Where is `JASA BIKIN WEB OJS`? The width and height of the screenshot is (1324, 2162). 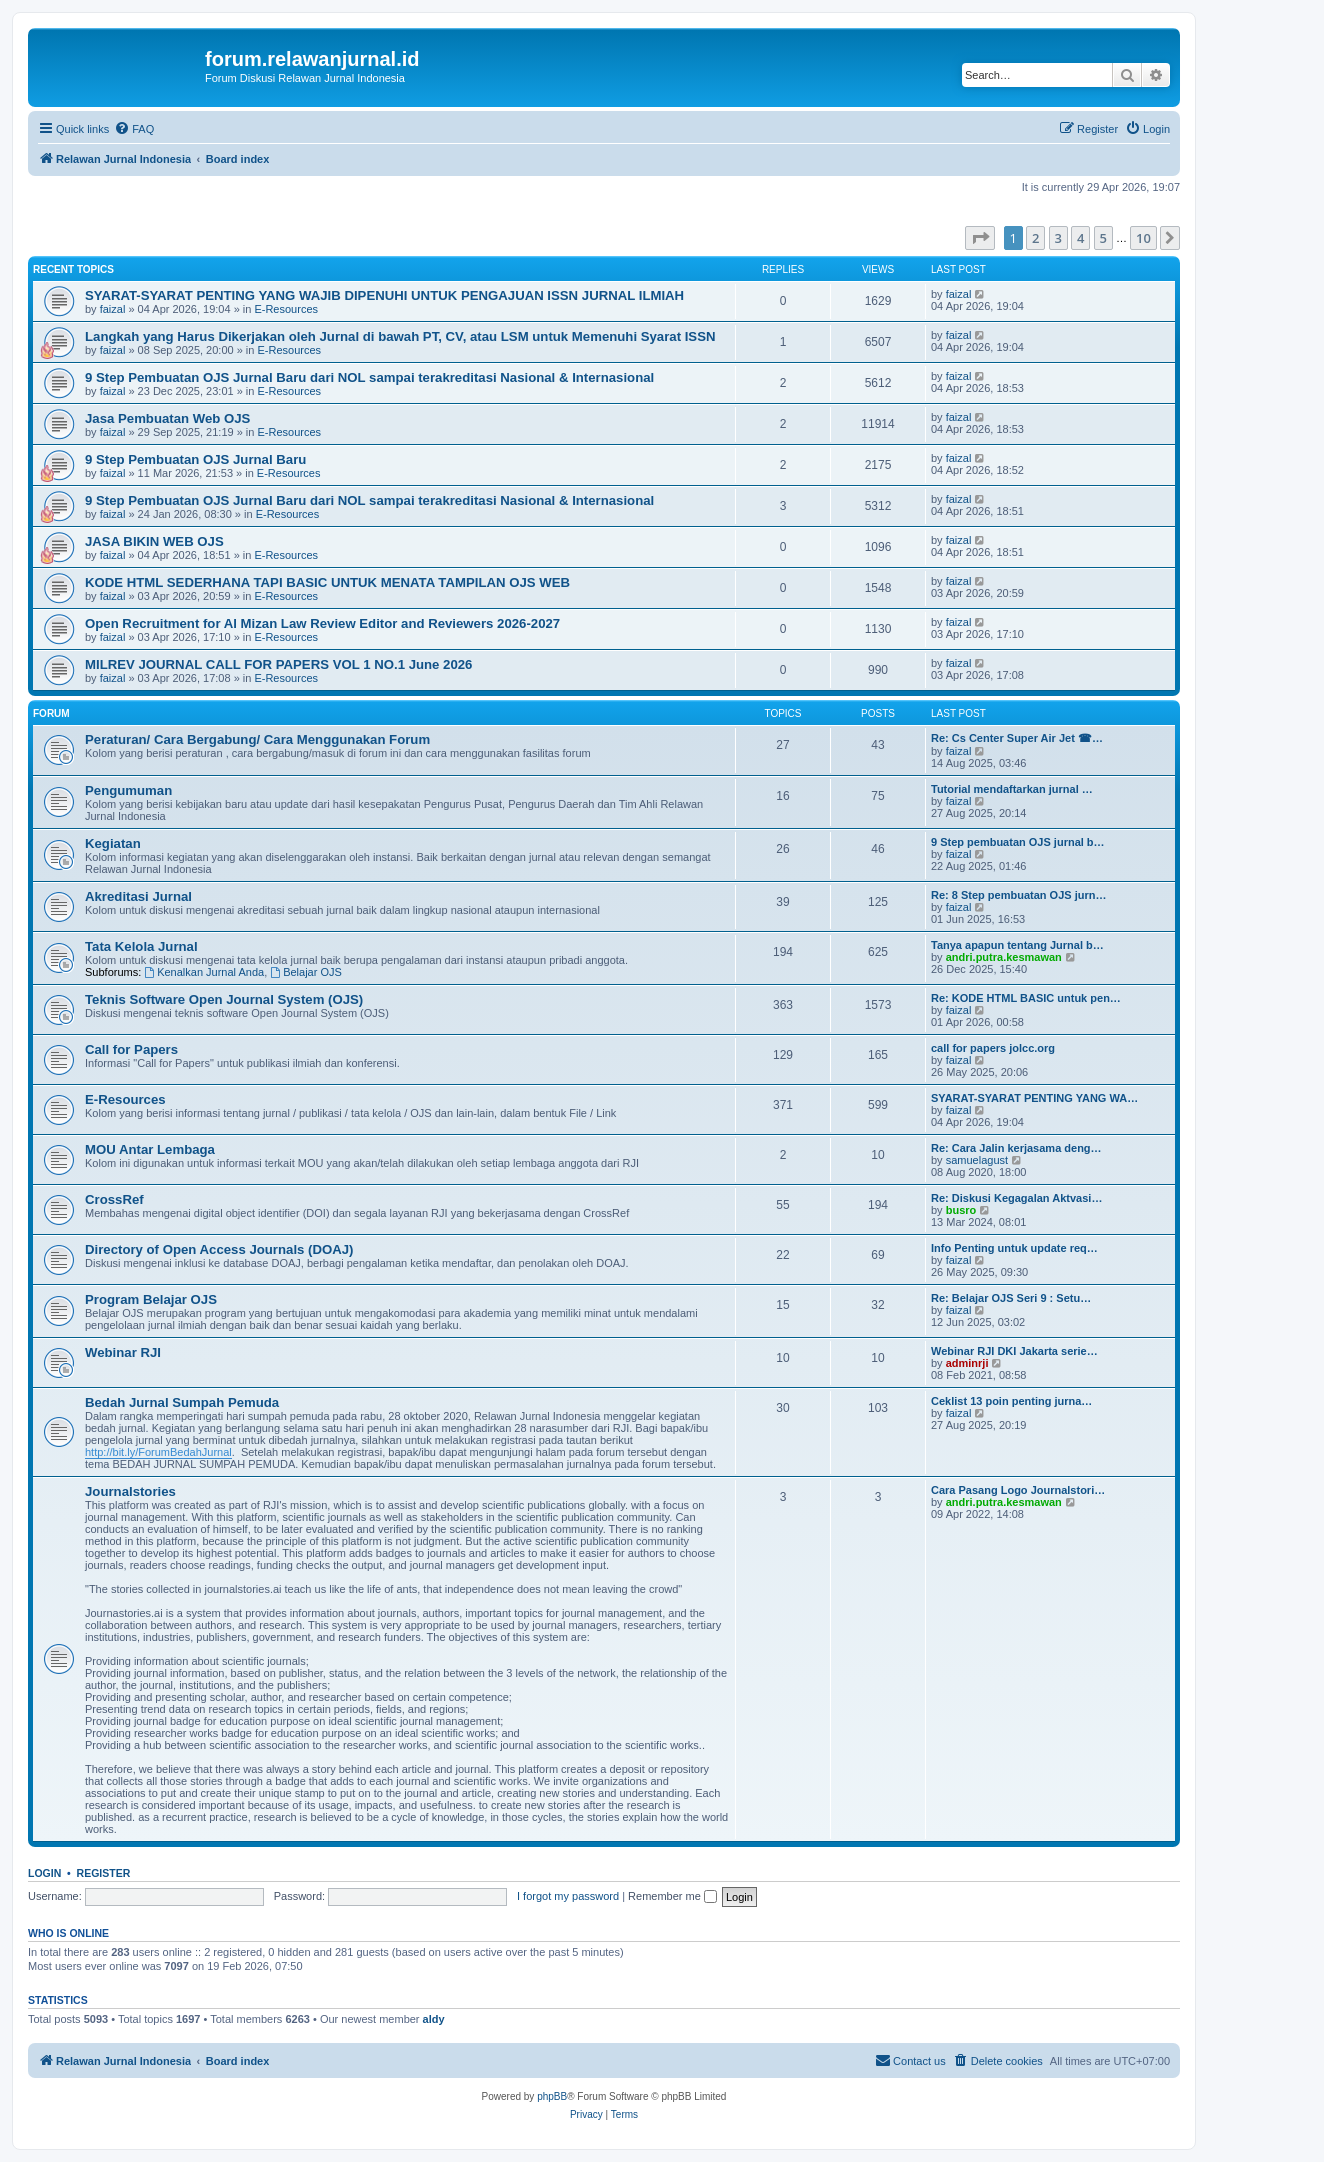
JASA BIKIN WEB OJS is located at coordinates (154, 541).